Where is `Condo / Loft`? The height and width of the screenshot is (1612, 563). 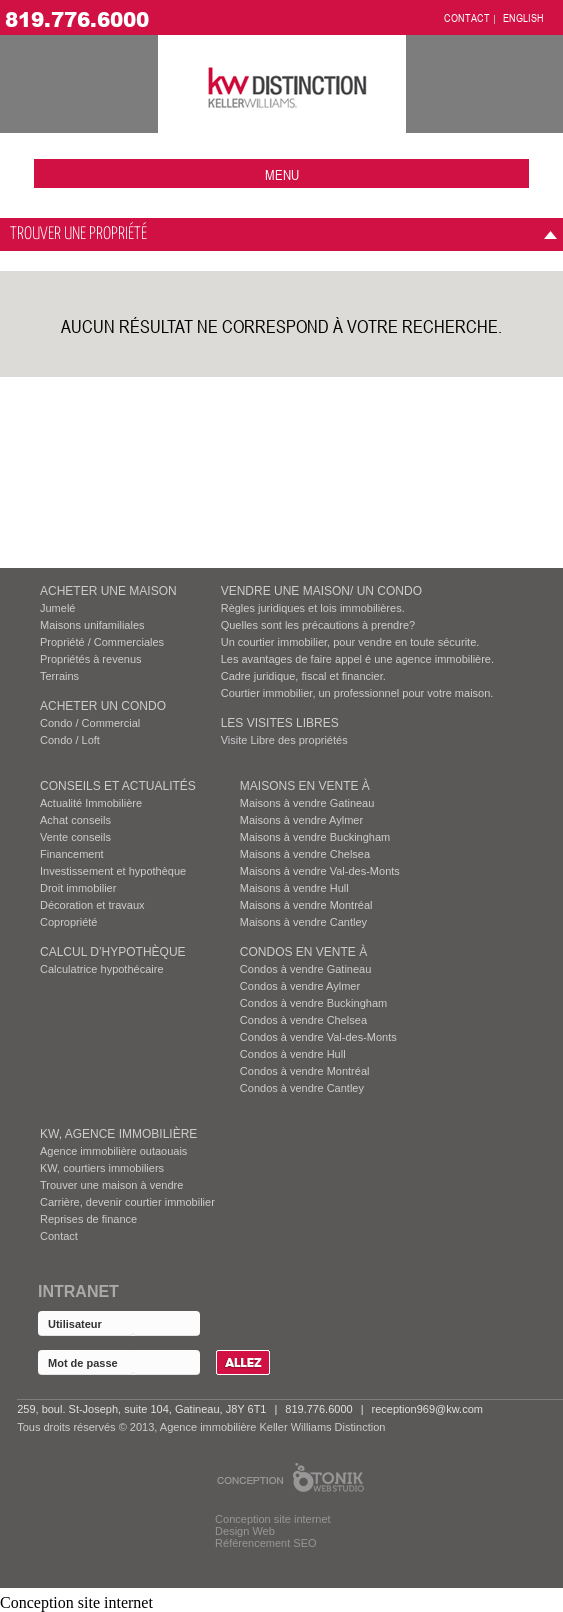
Condo / Loft is located at coordinates (70, 740).